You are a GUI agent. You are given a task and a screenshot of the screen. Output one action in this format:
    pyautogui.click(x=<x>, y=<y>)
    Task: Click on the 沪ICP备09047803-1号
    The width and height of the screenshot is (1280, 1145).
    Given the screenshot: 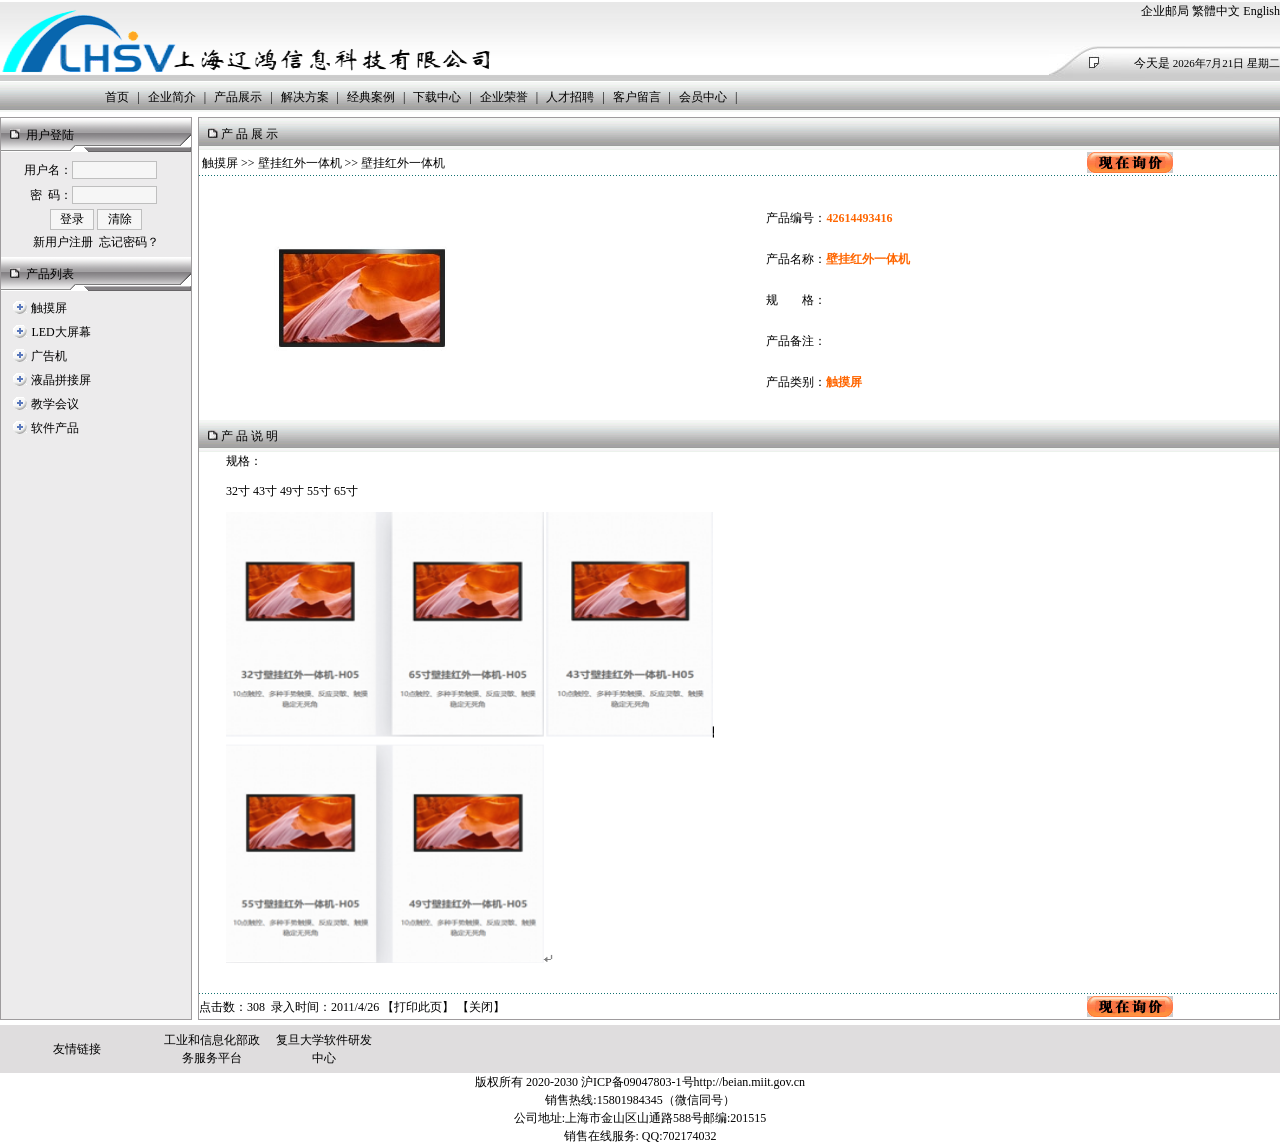 What is the action you would take?
    pyautogui.click(x=637, y=1082)
    